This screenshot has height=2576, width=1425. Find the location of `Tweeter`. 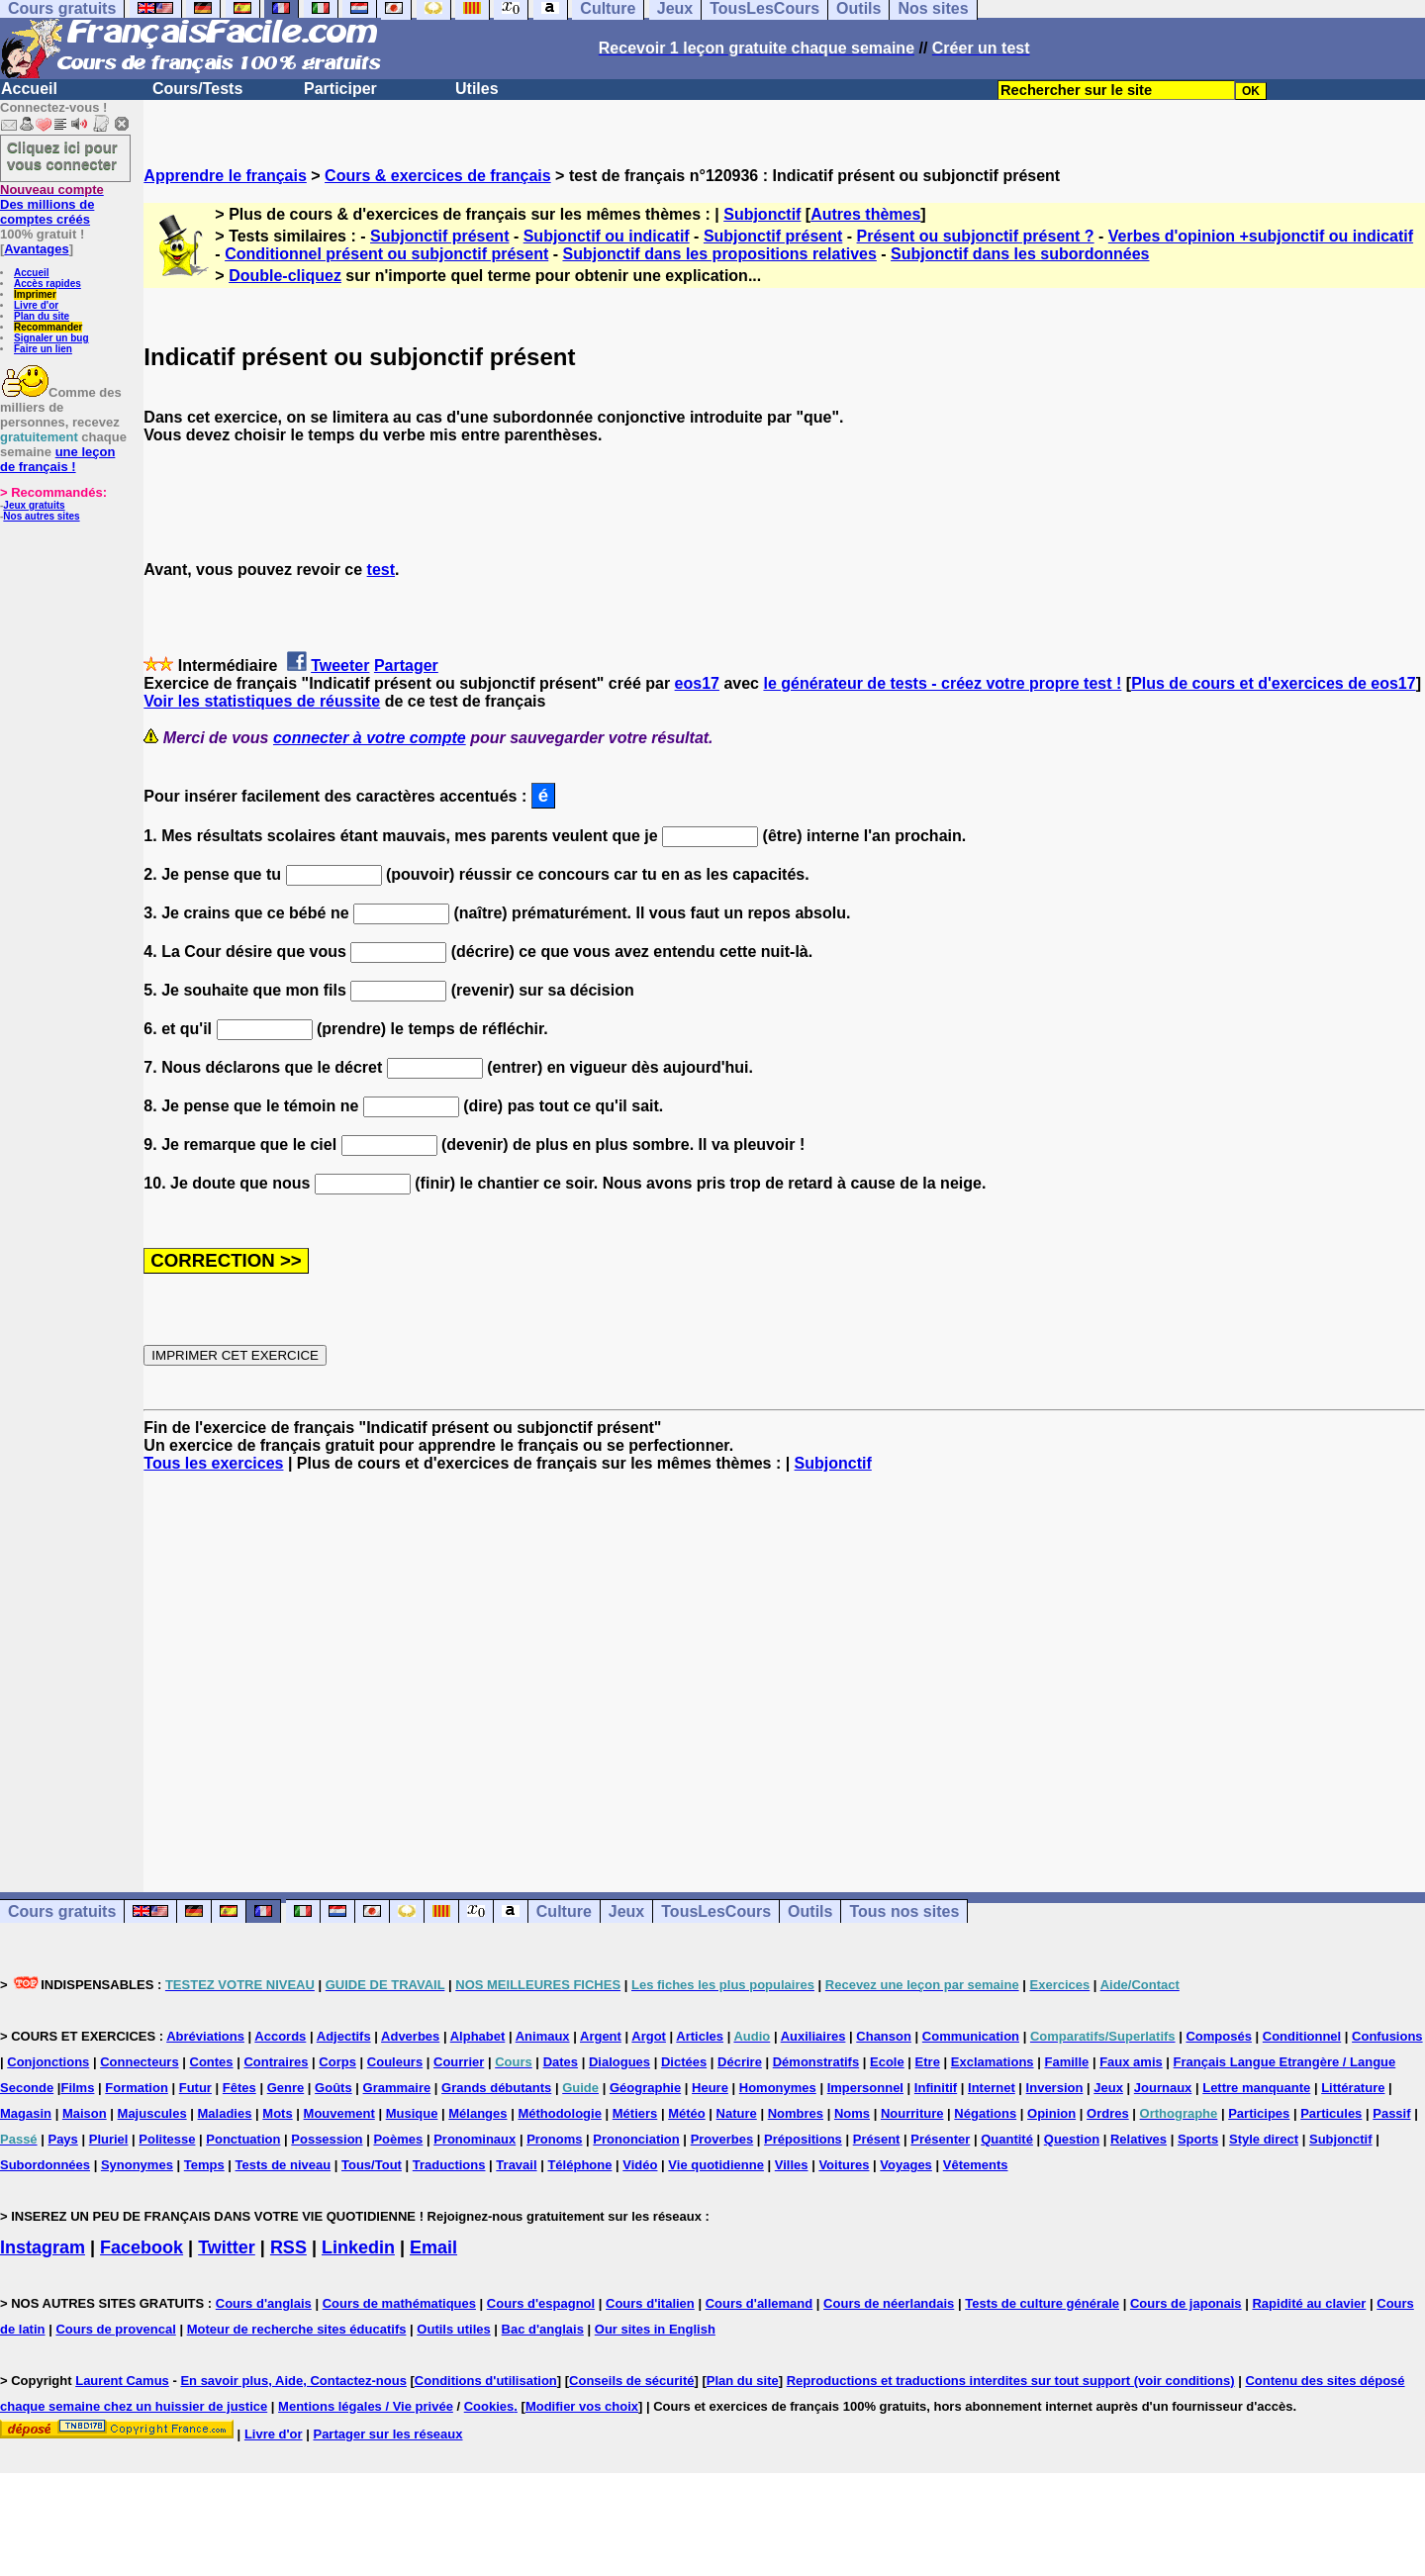

Tweeter is located at coordinates (340, 665).